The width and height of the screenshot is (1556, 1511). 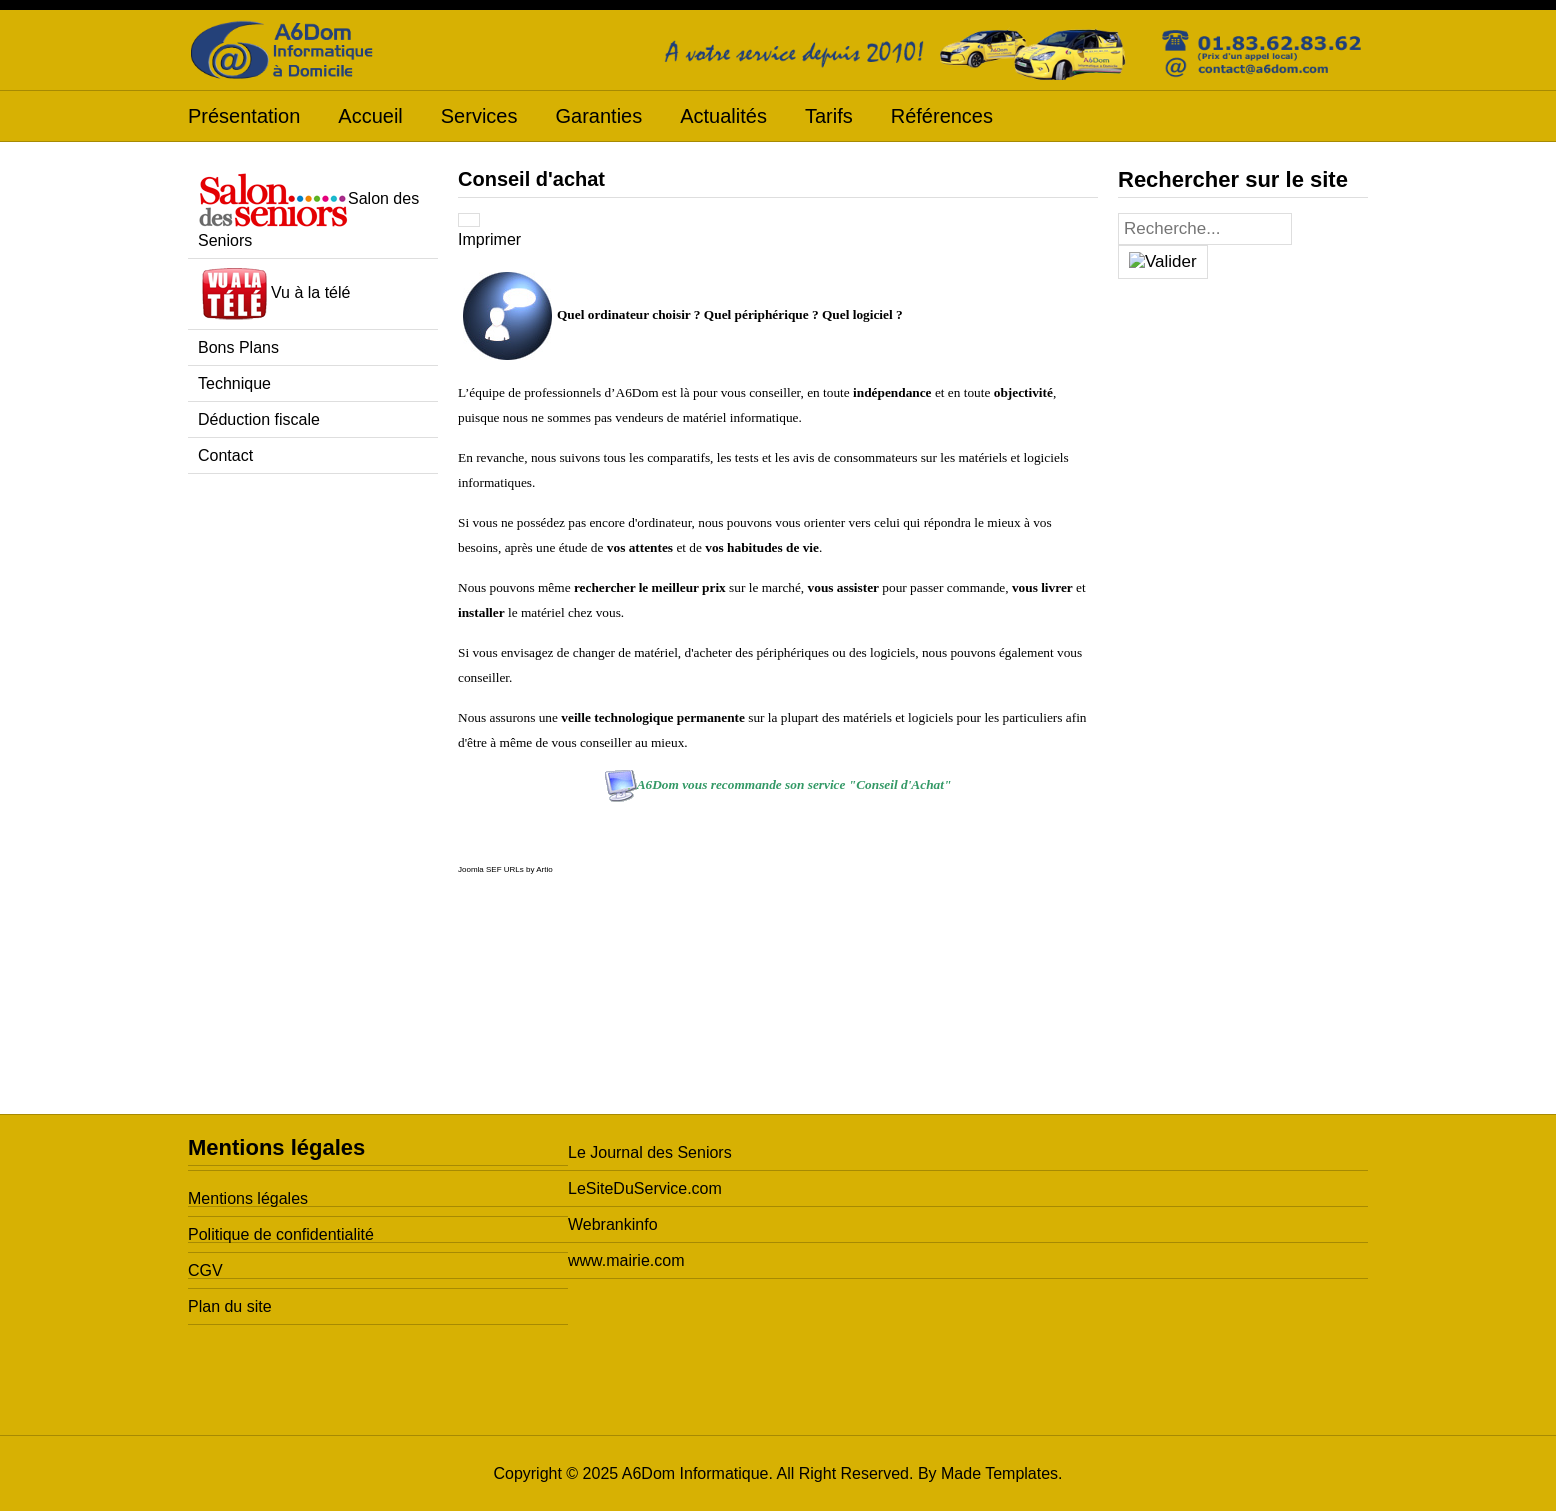 I want to click on Contact, so click(x=225, y=455).